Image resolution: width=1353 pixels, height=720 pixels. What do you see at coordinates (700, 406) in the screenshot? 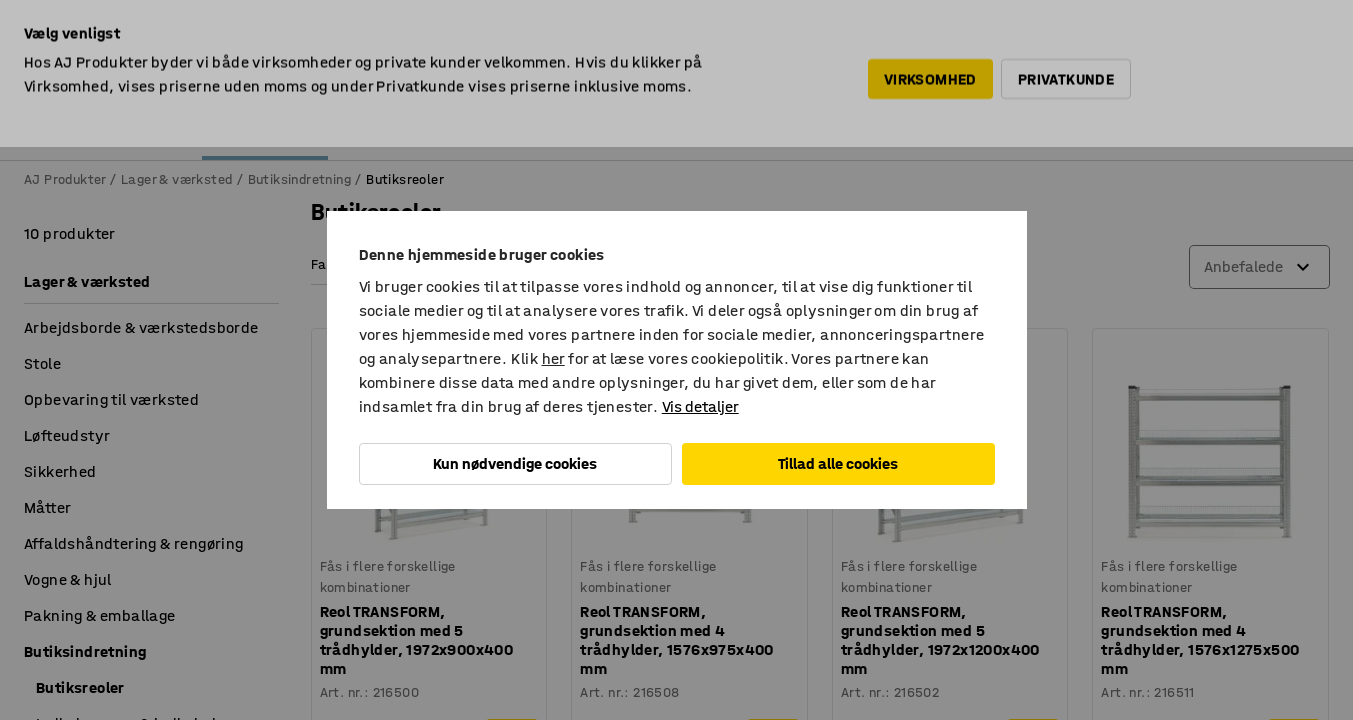
I see `Vis detaljer` at bounding box center [700, 406].